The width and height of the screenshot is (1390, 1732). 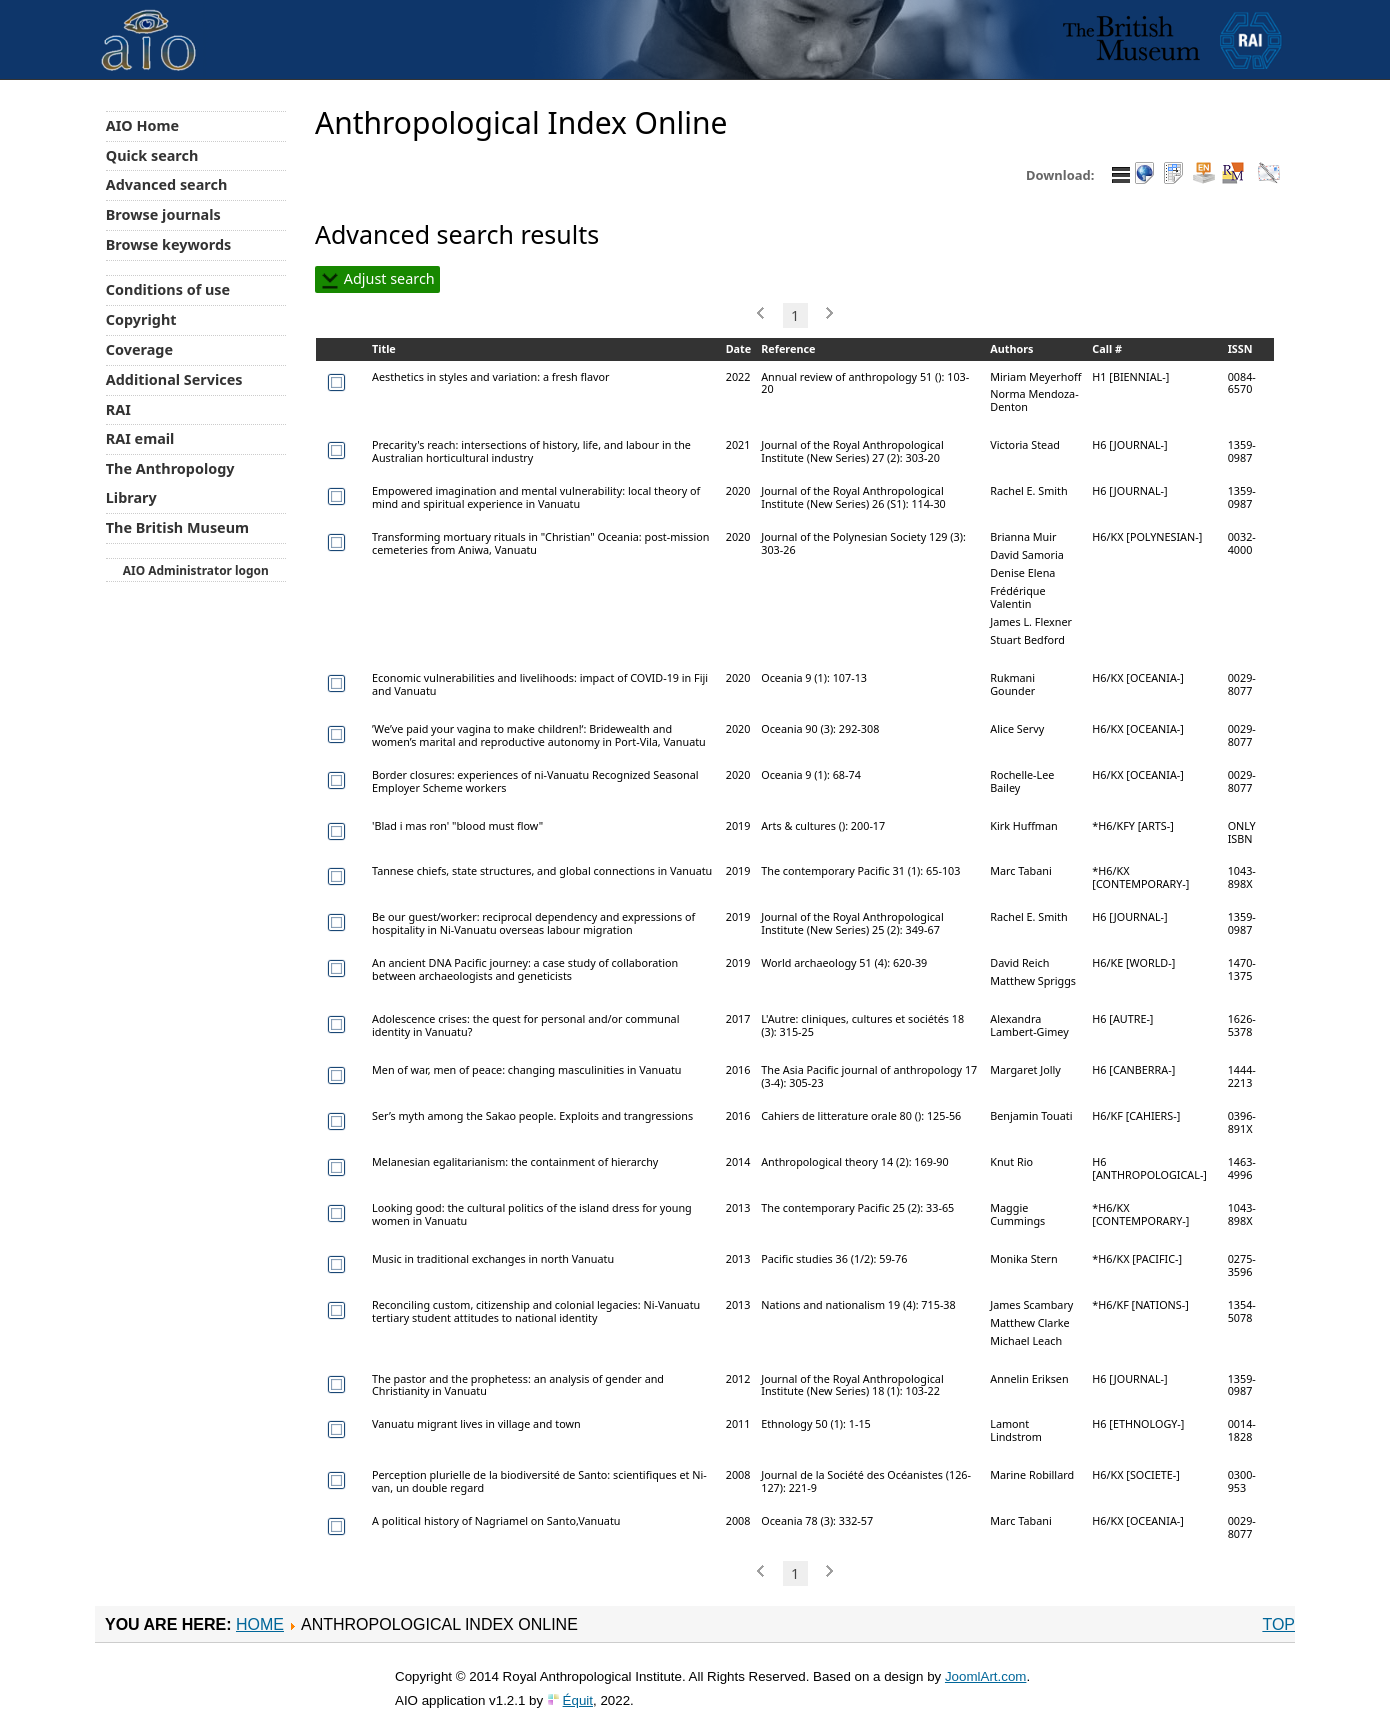 What do you see at coordinates (163, 214) in the screenshot?
I see `Browse journals` at bounding box center [163, 214].